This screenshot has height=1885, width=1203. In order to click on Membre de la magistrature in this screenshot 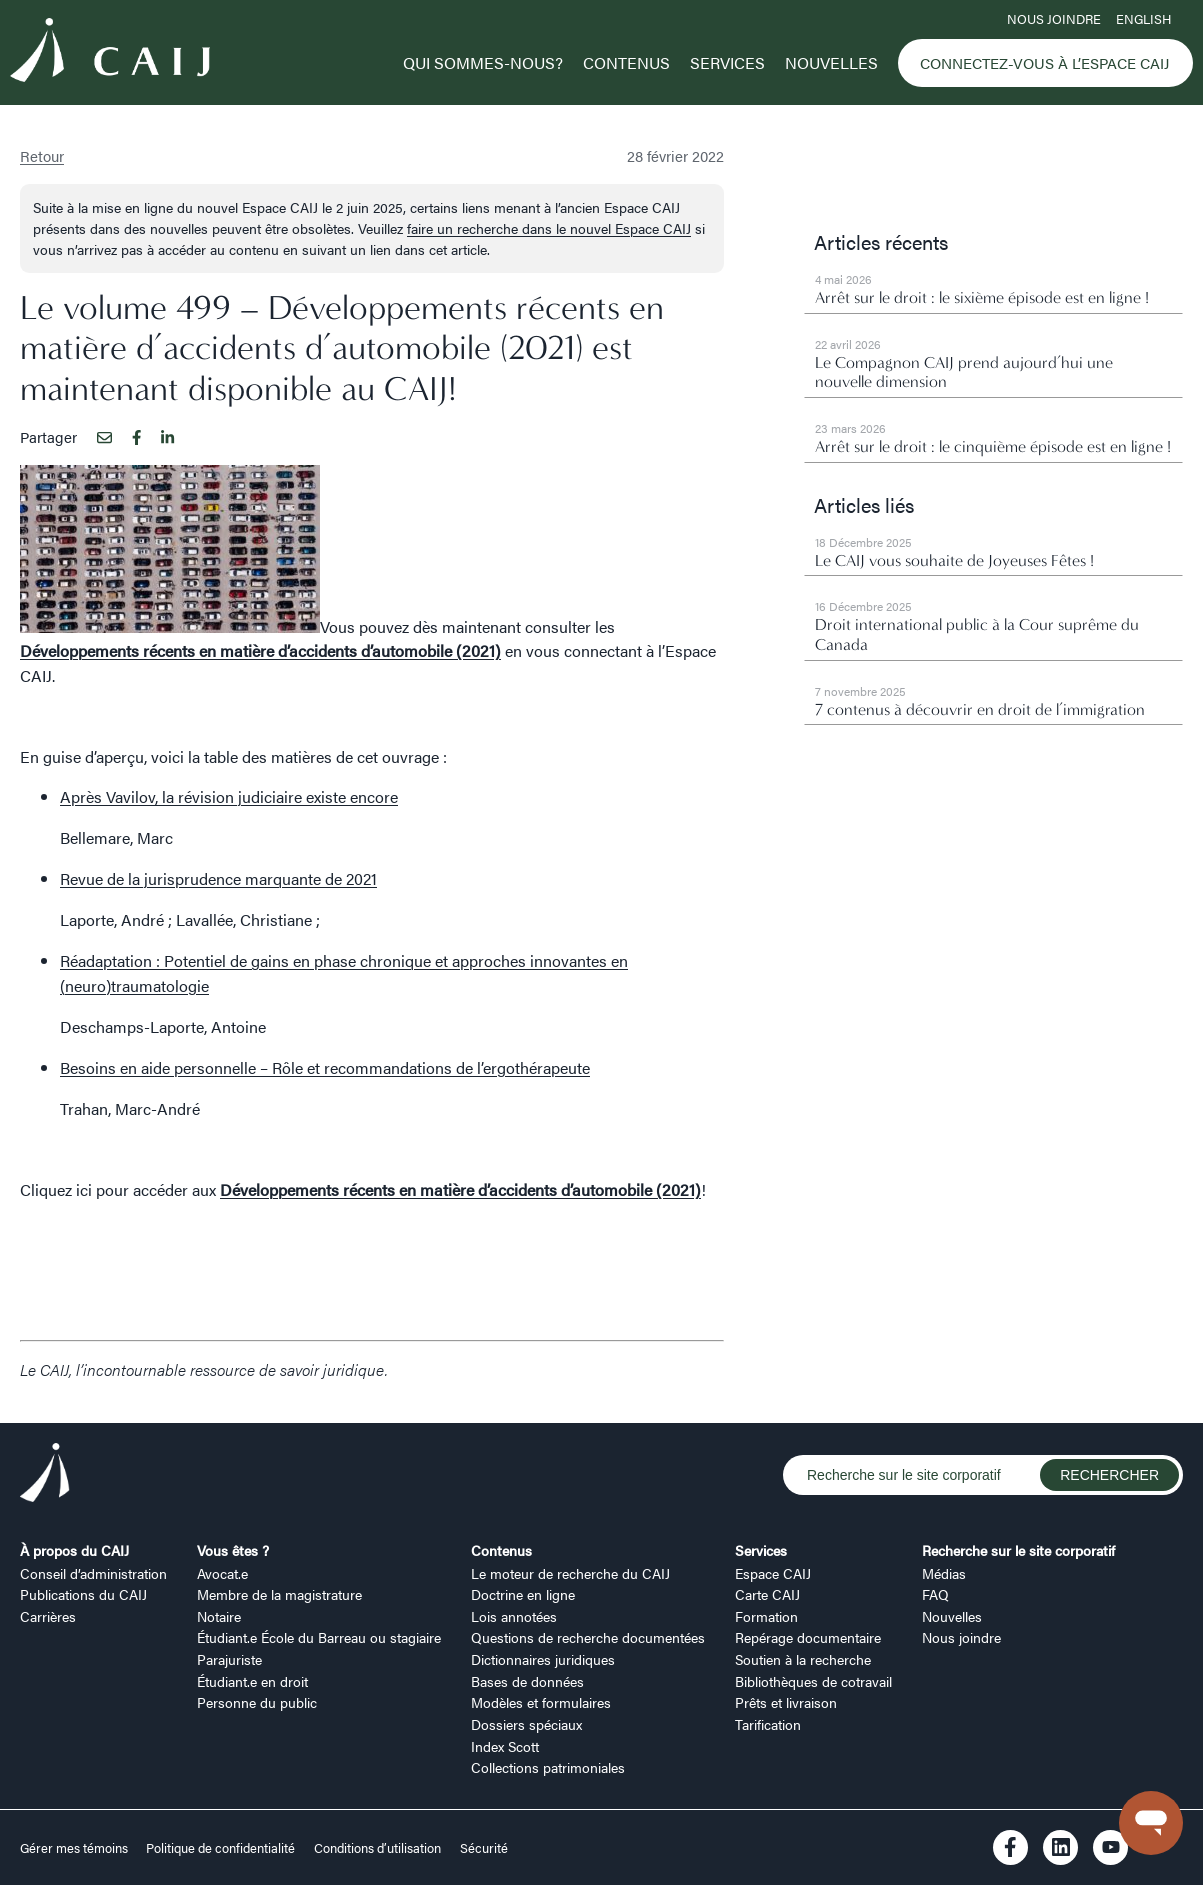, I will do `click(279, 1594)`.